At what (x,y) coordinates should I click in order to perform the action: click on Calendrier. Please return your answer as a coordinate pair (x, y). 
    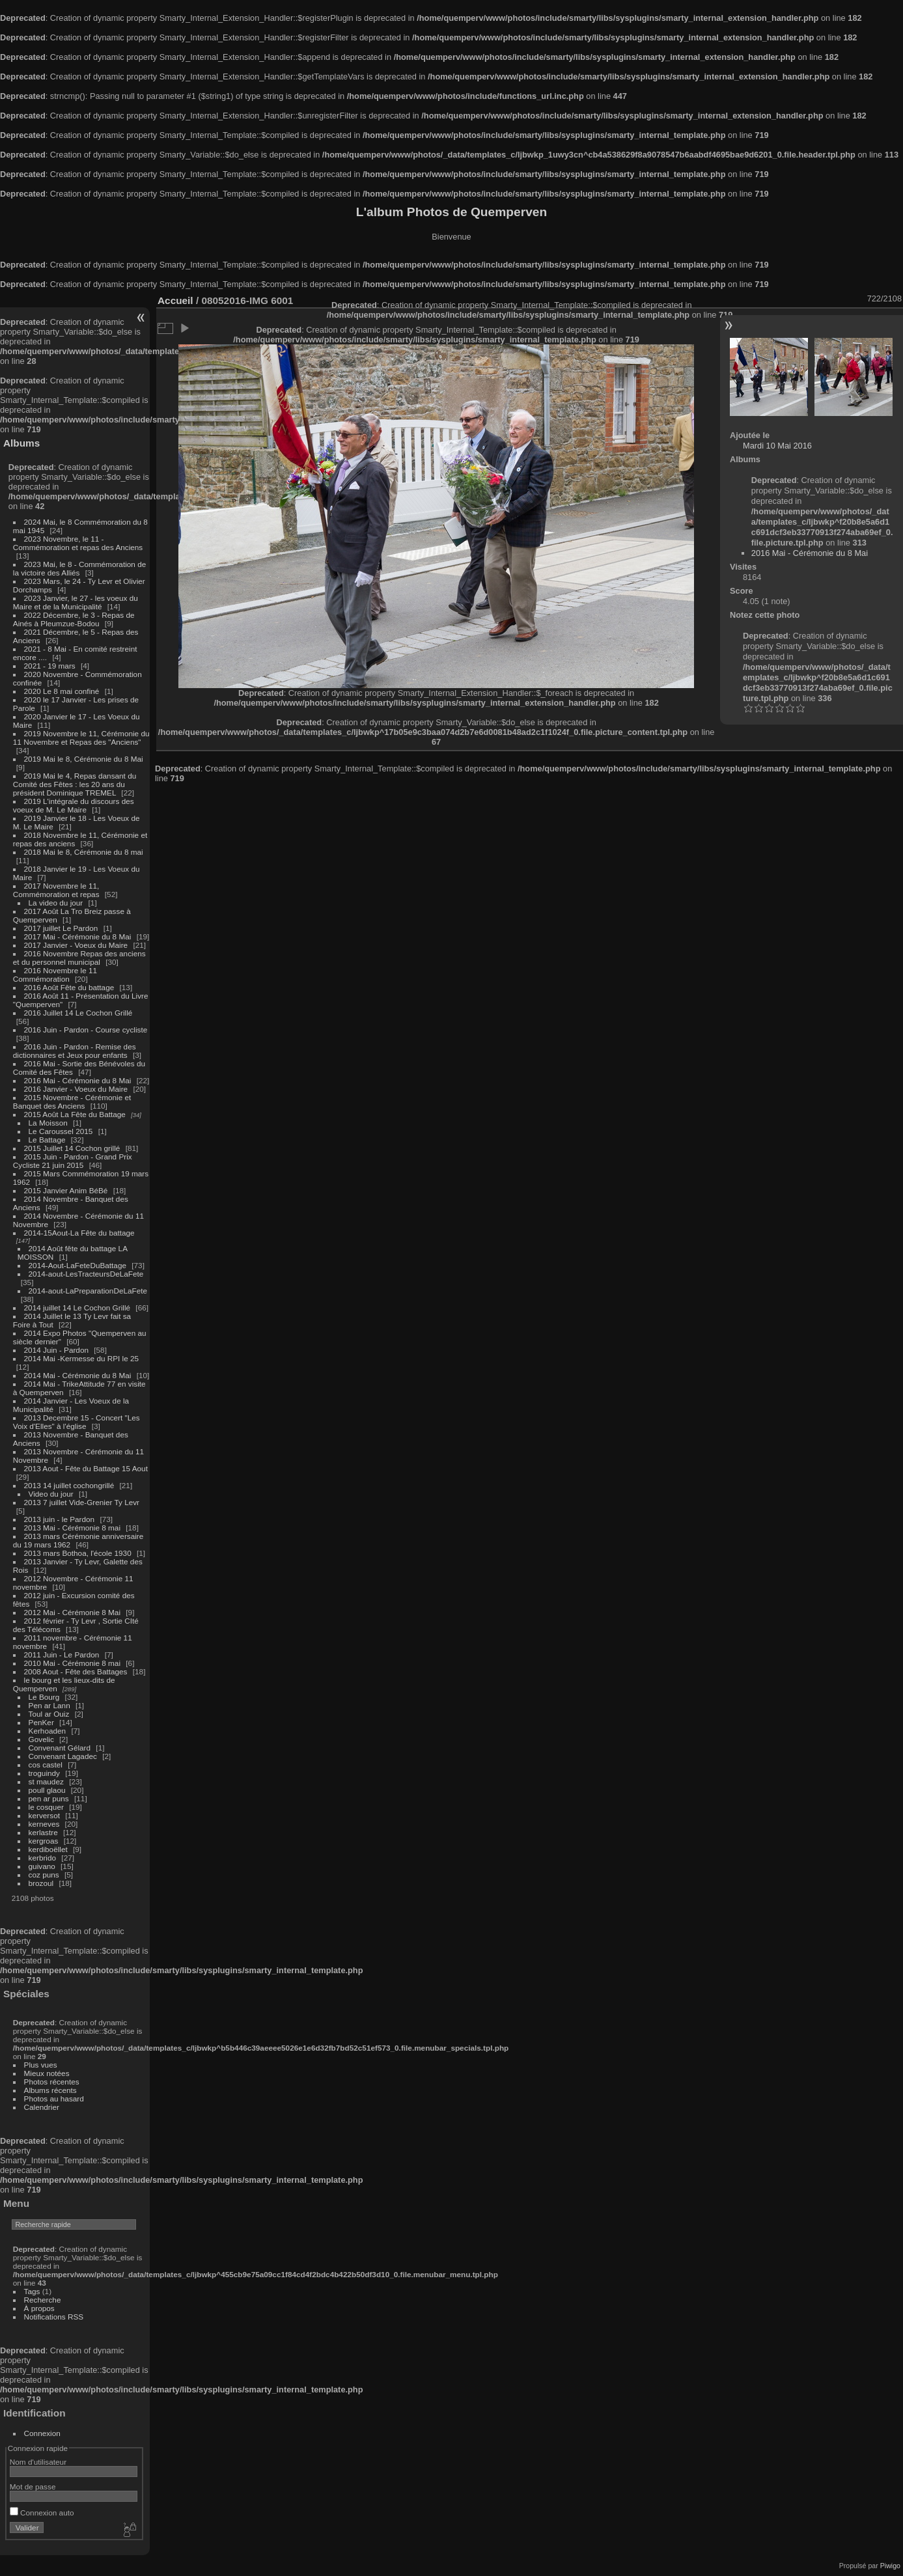
    Looking at the image, I should click on (41, 2107).